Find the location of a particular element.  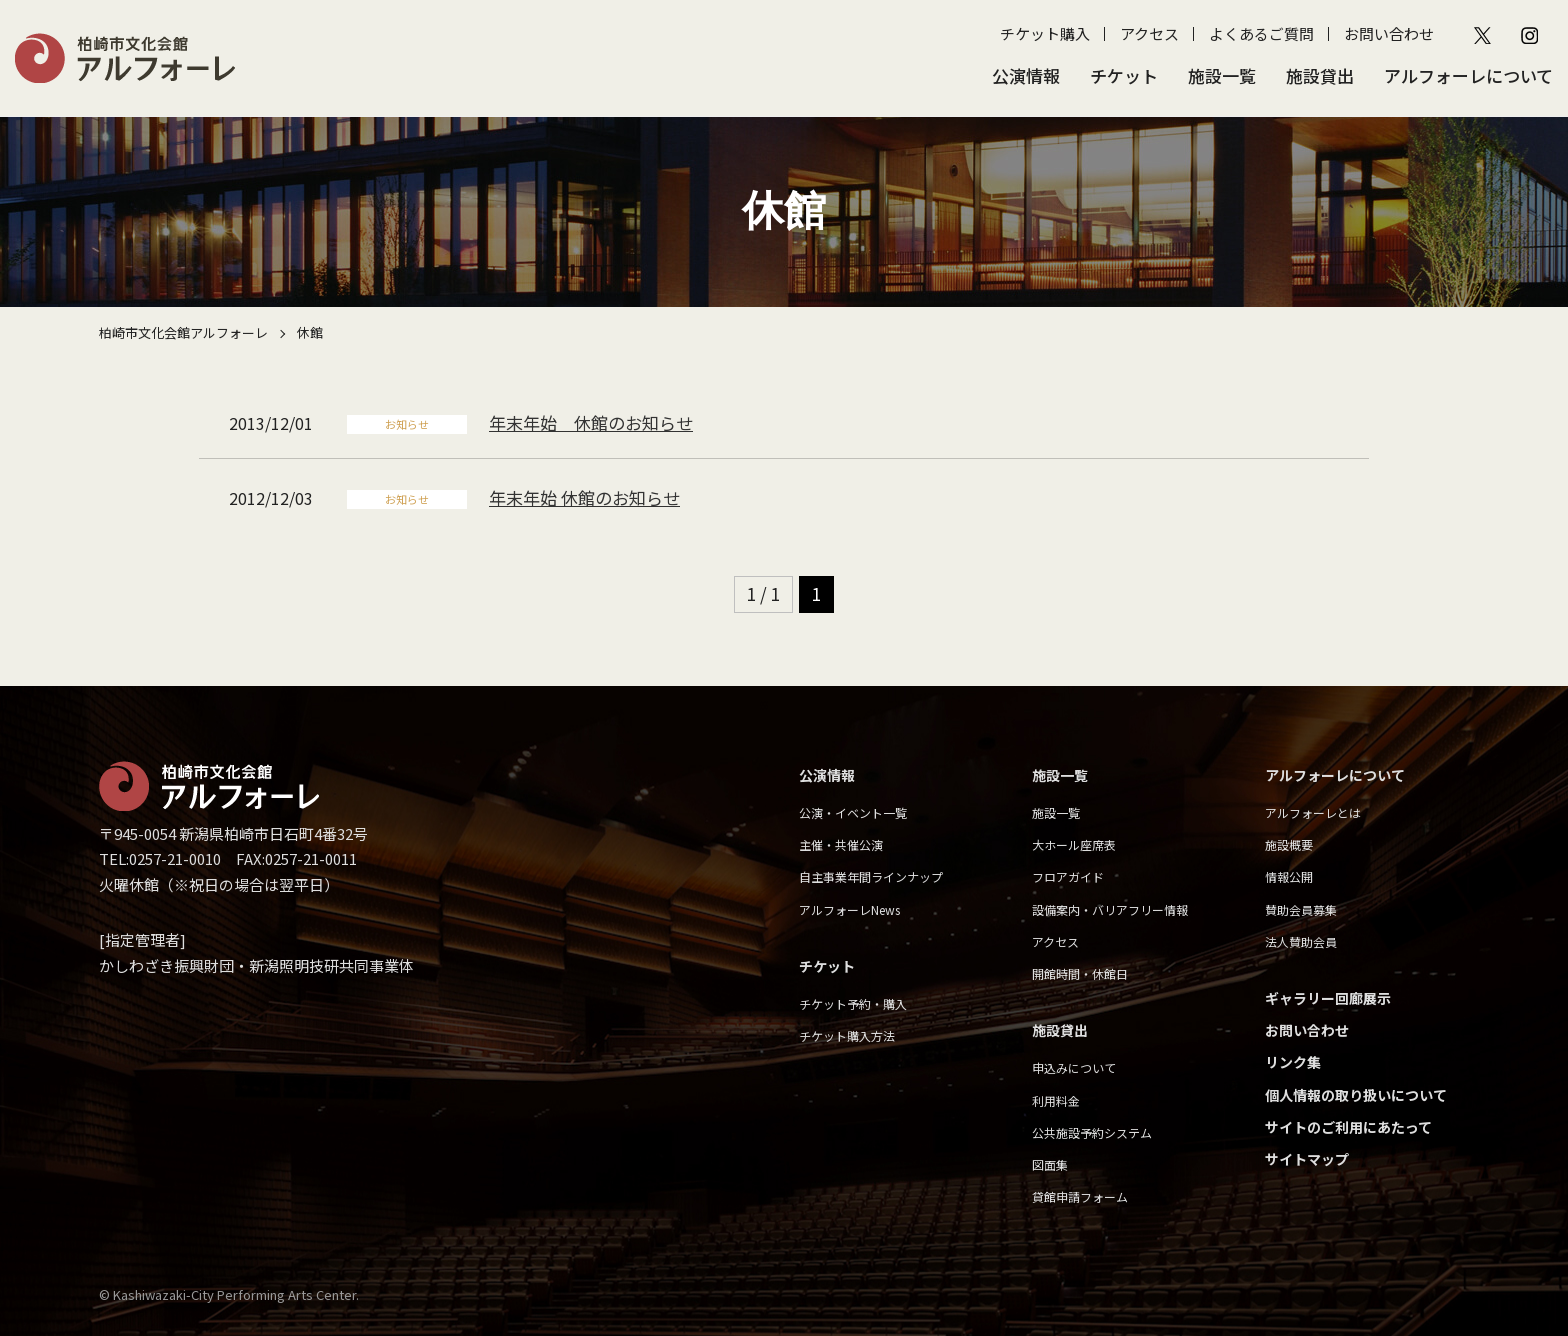

開館時間・休館日 is located at coordinates (1080, 973).